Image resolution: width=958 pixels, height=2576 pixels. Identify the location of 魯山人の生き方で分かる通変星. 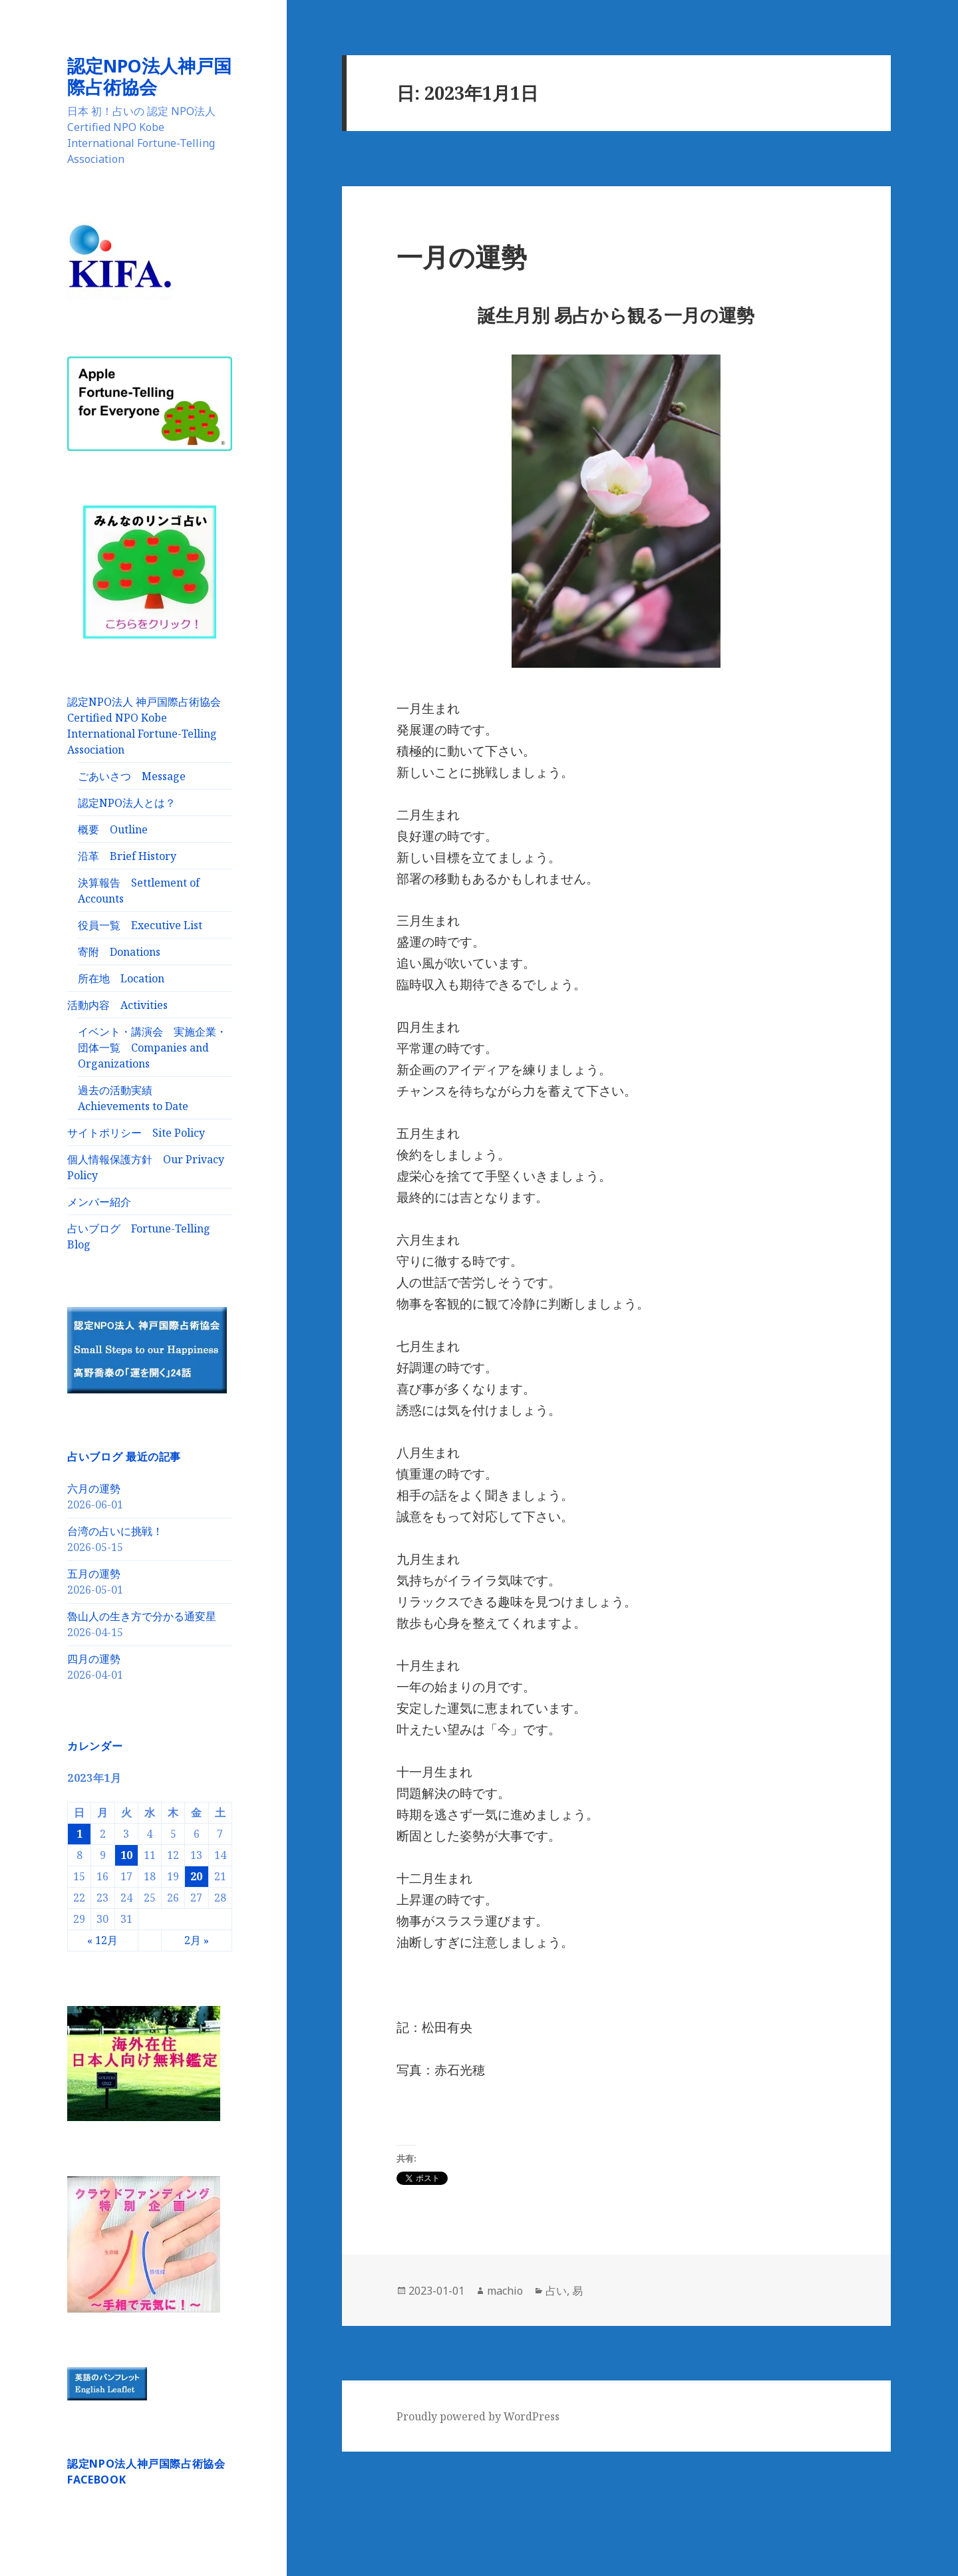
(141, 1615).